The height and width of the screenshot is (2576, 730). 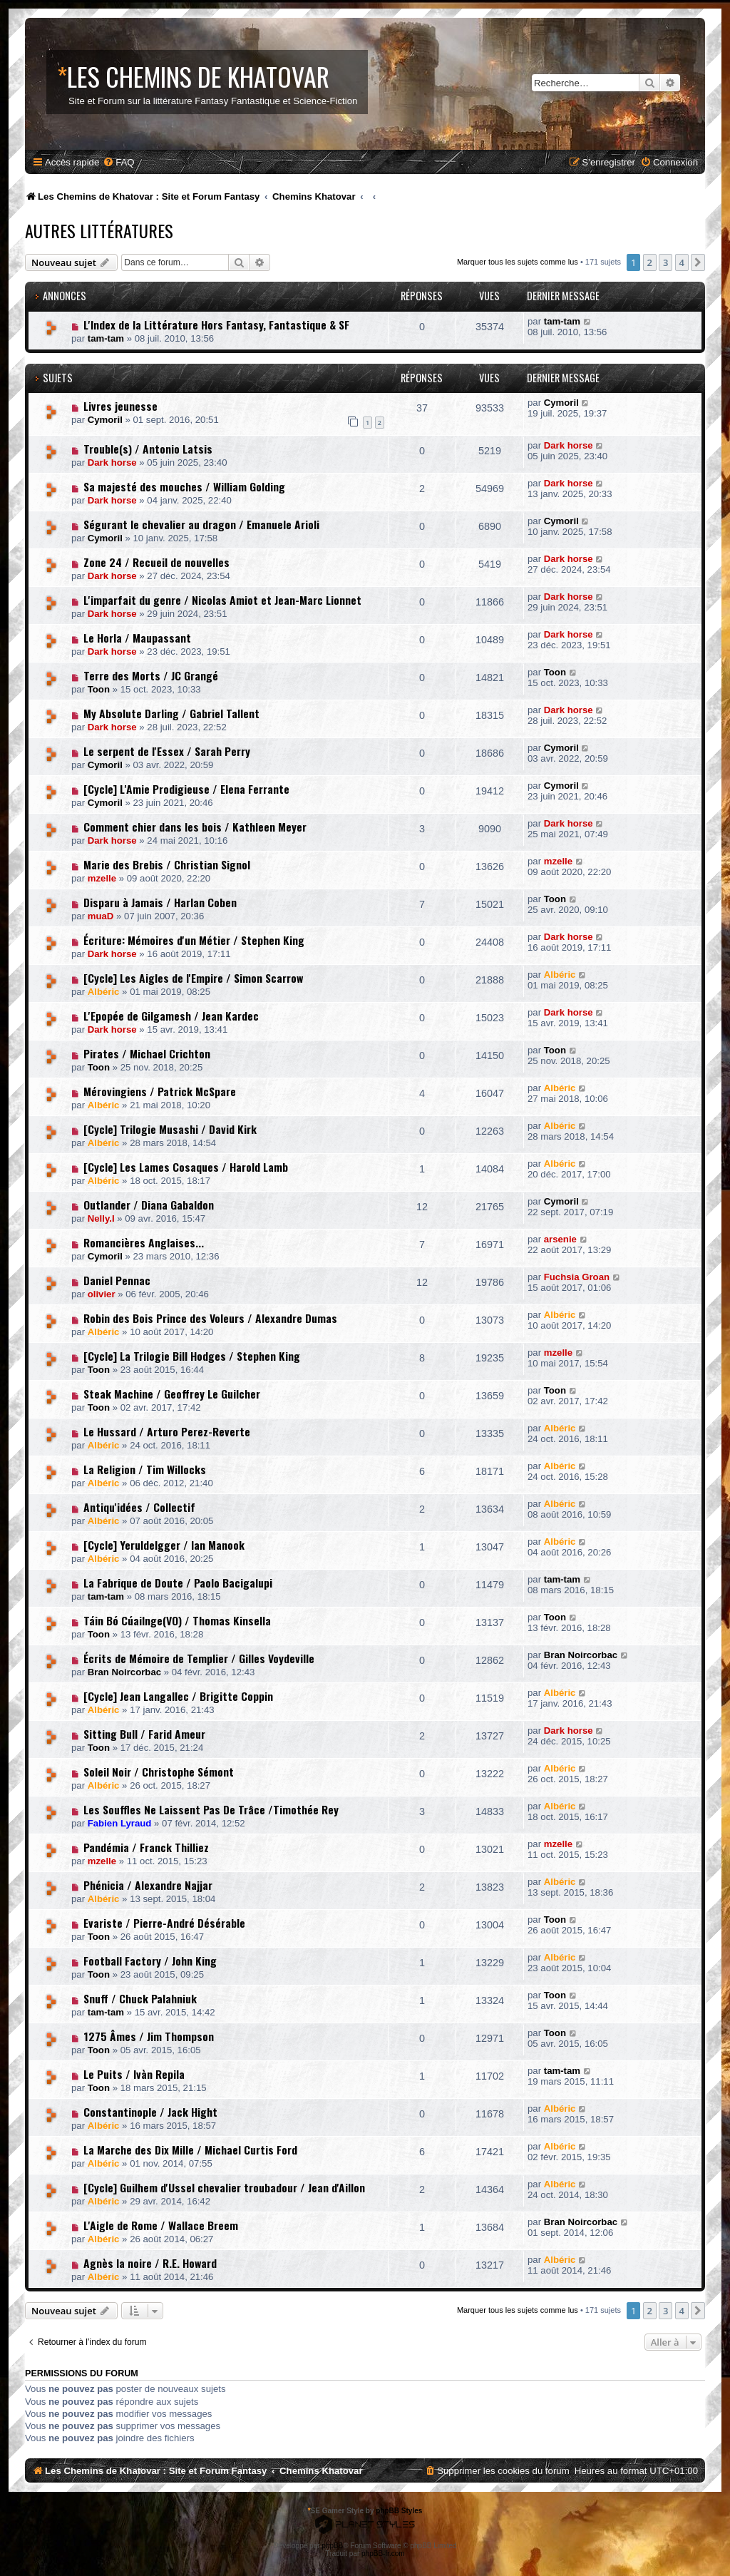 What do you see at coordinates (698, 262) in the screenshot?
I see `[button]` at bounding box center [698, 262].